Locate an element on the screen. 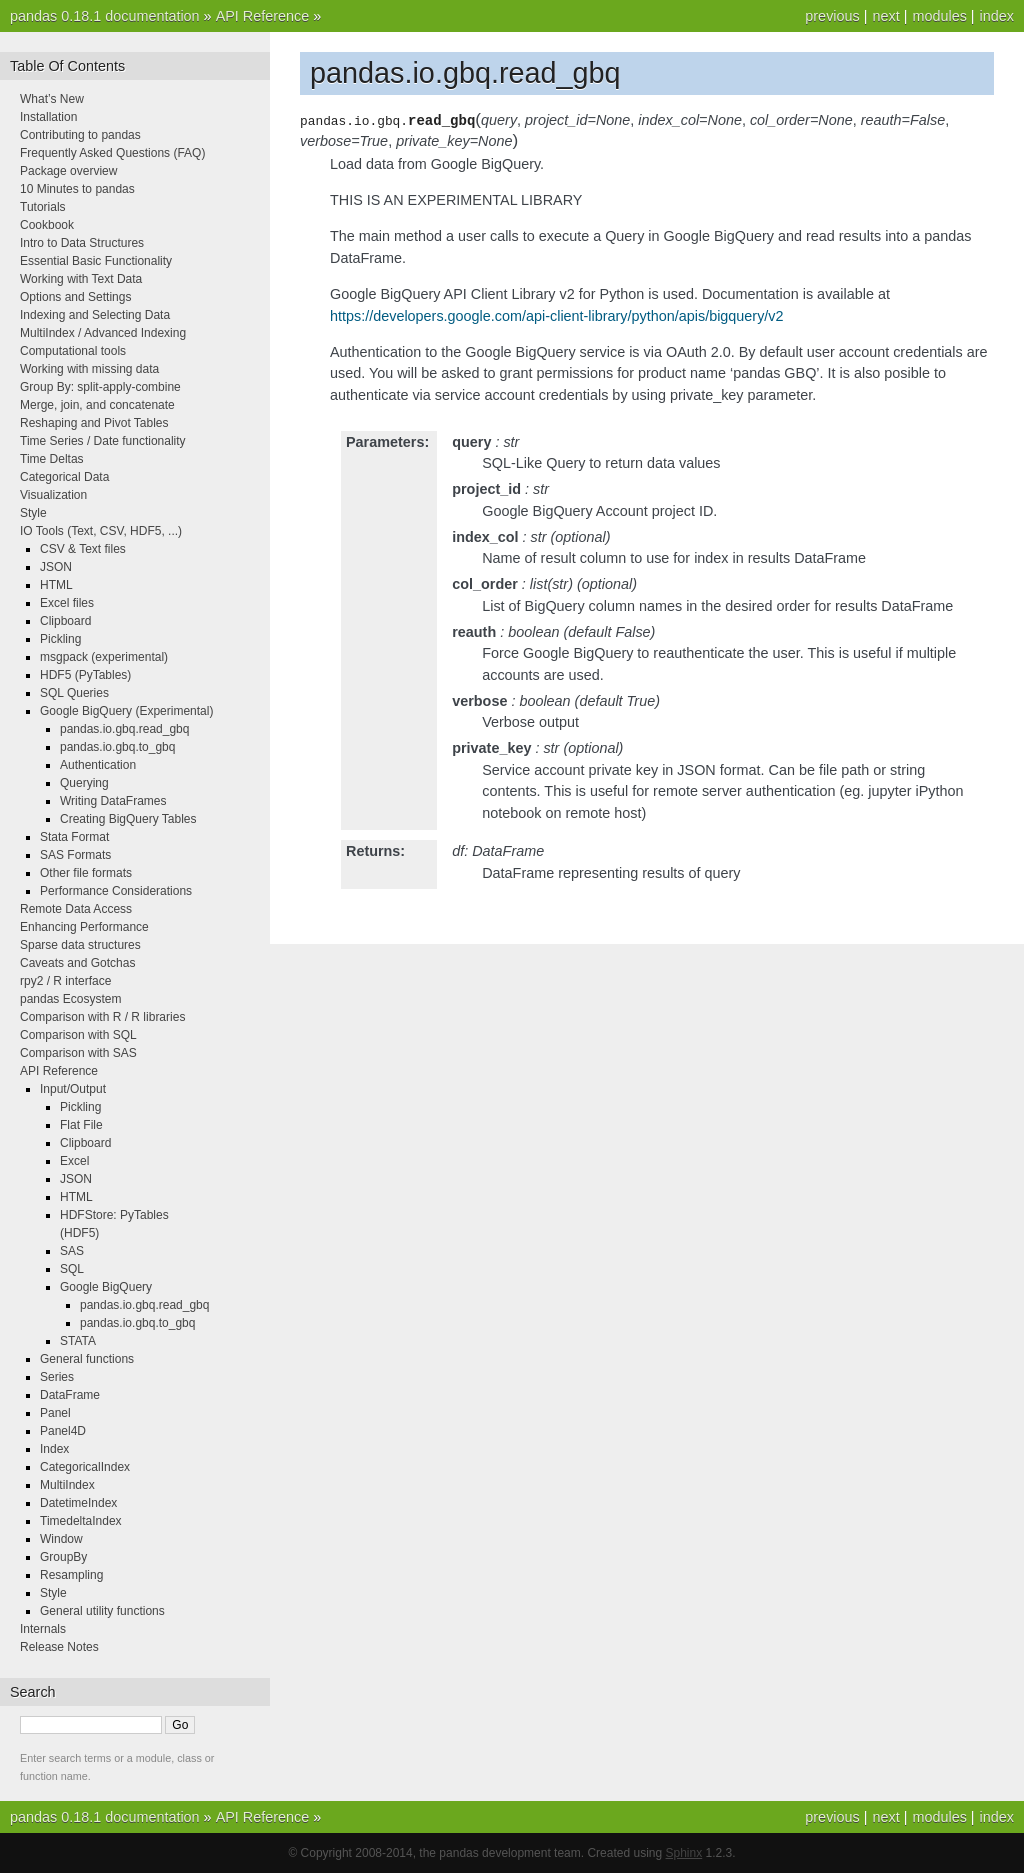 The width and height of the screenshot is (1024, 1873). DatetimeIndex is located at coordinates (78, 1503).